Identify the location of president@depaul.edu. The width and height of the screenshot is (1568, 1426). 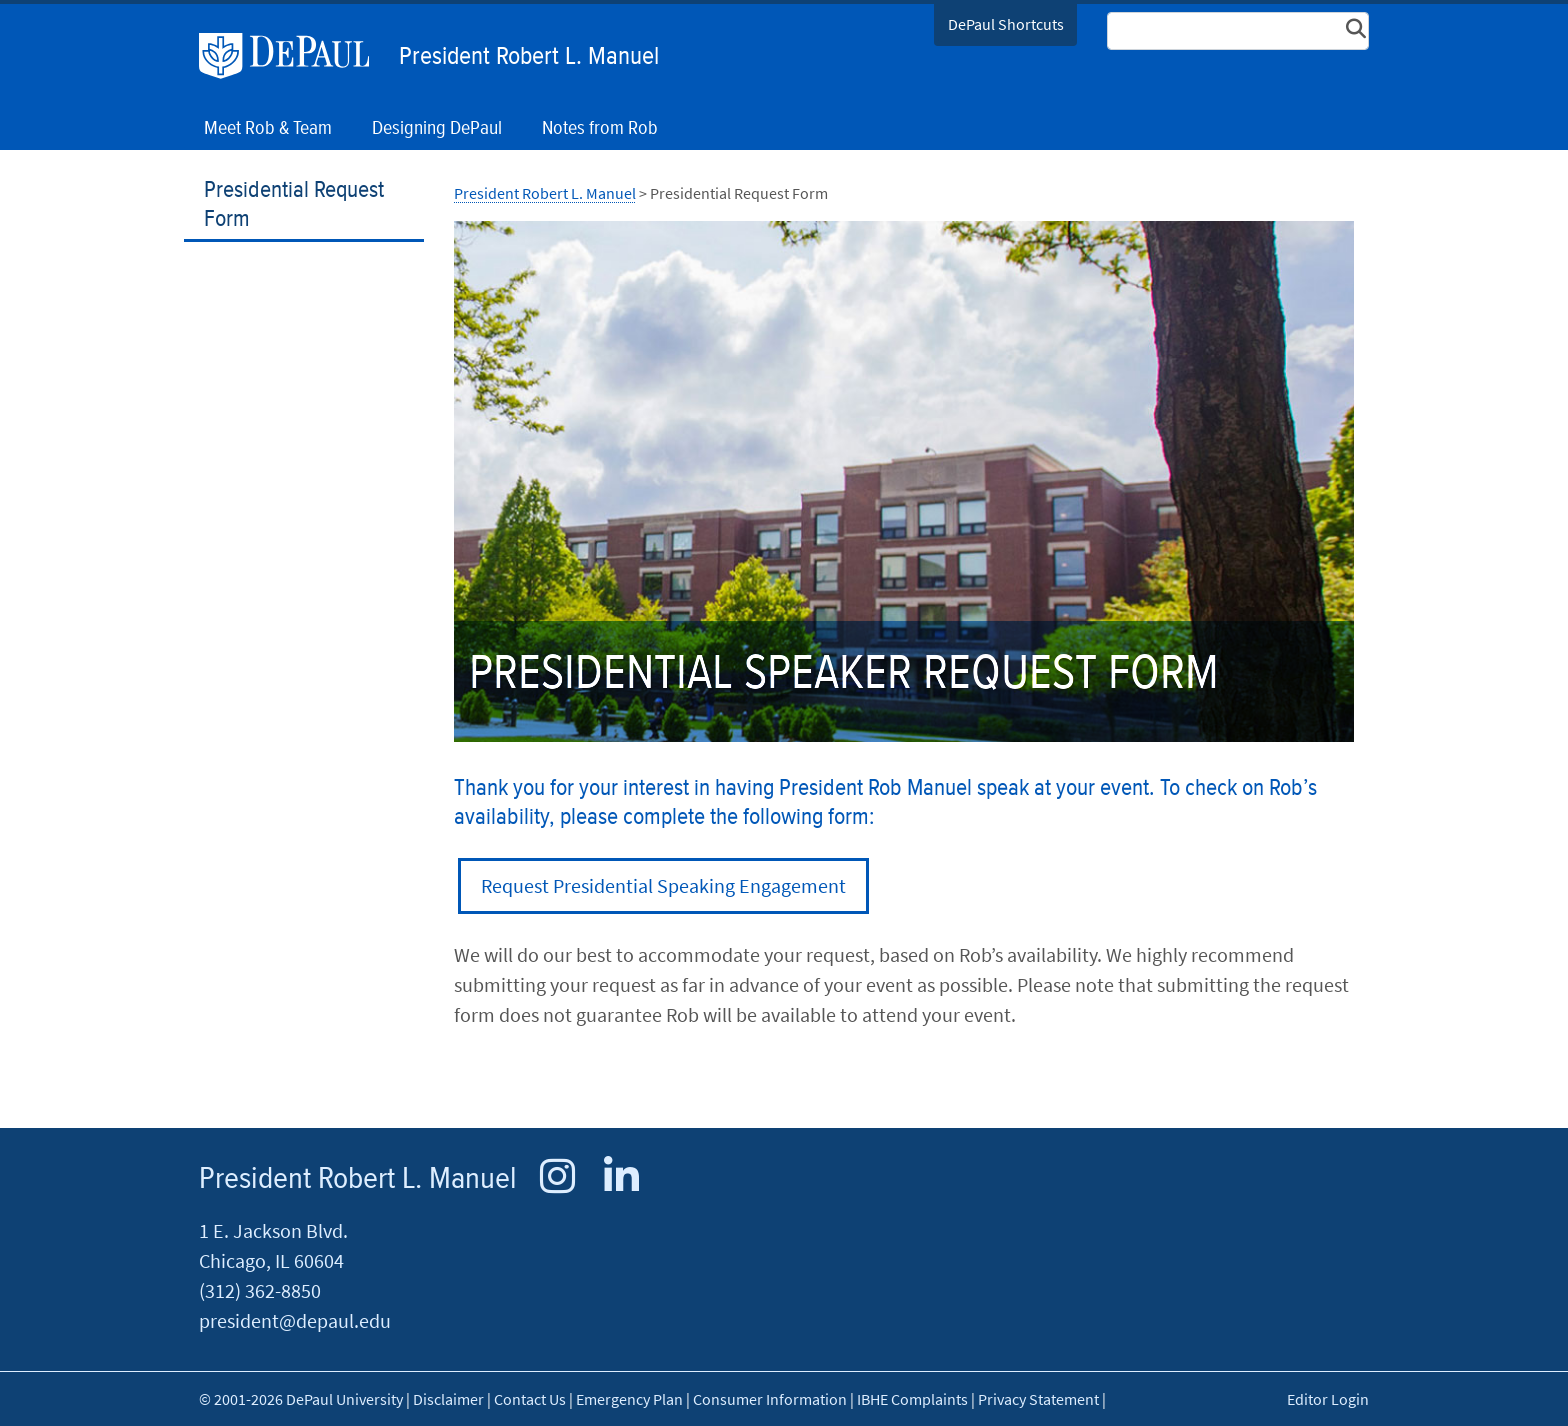
(295, 1320).